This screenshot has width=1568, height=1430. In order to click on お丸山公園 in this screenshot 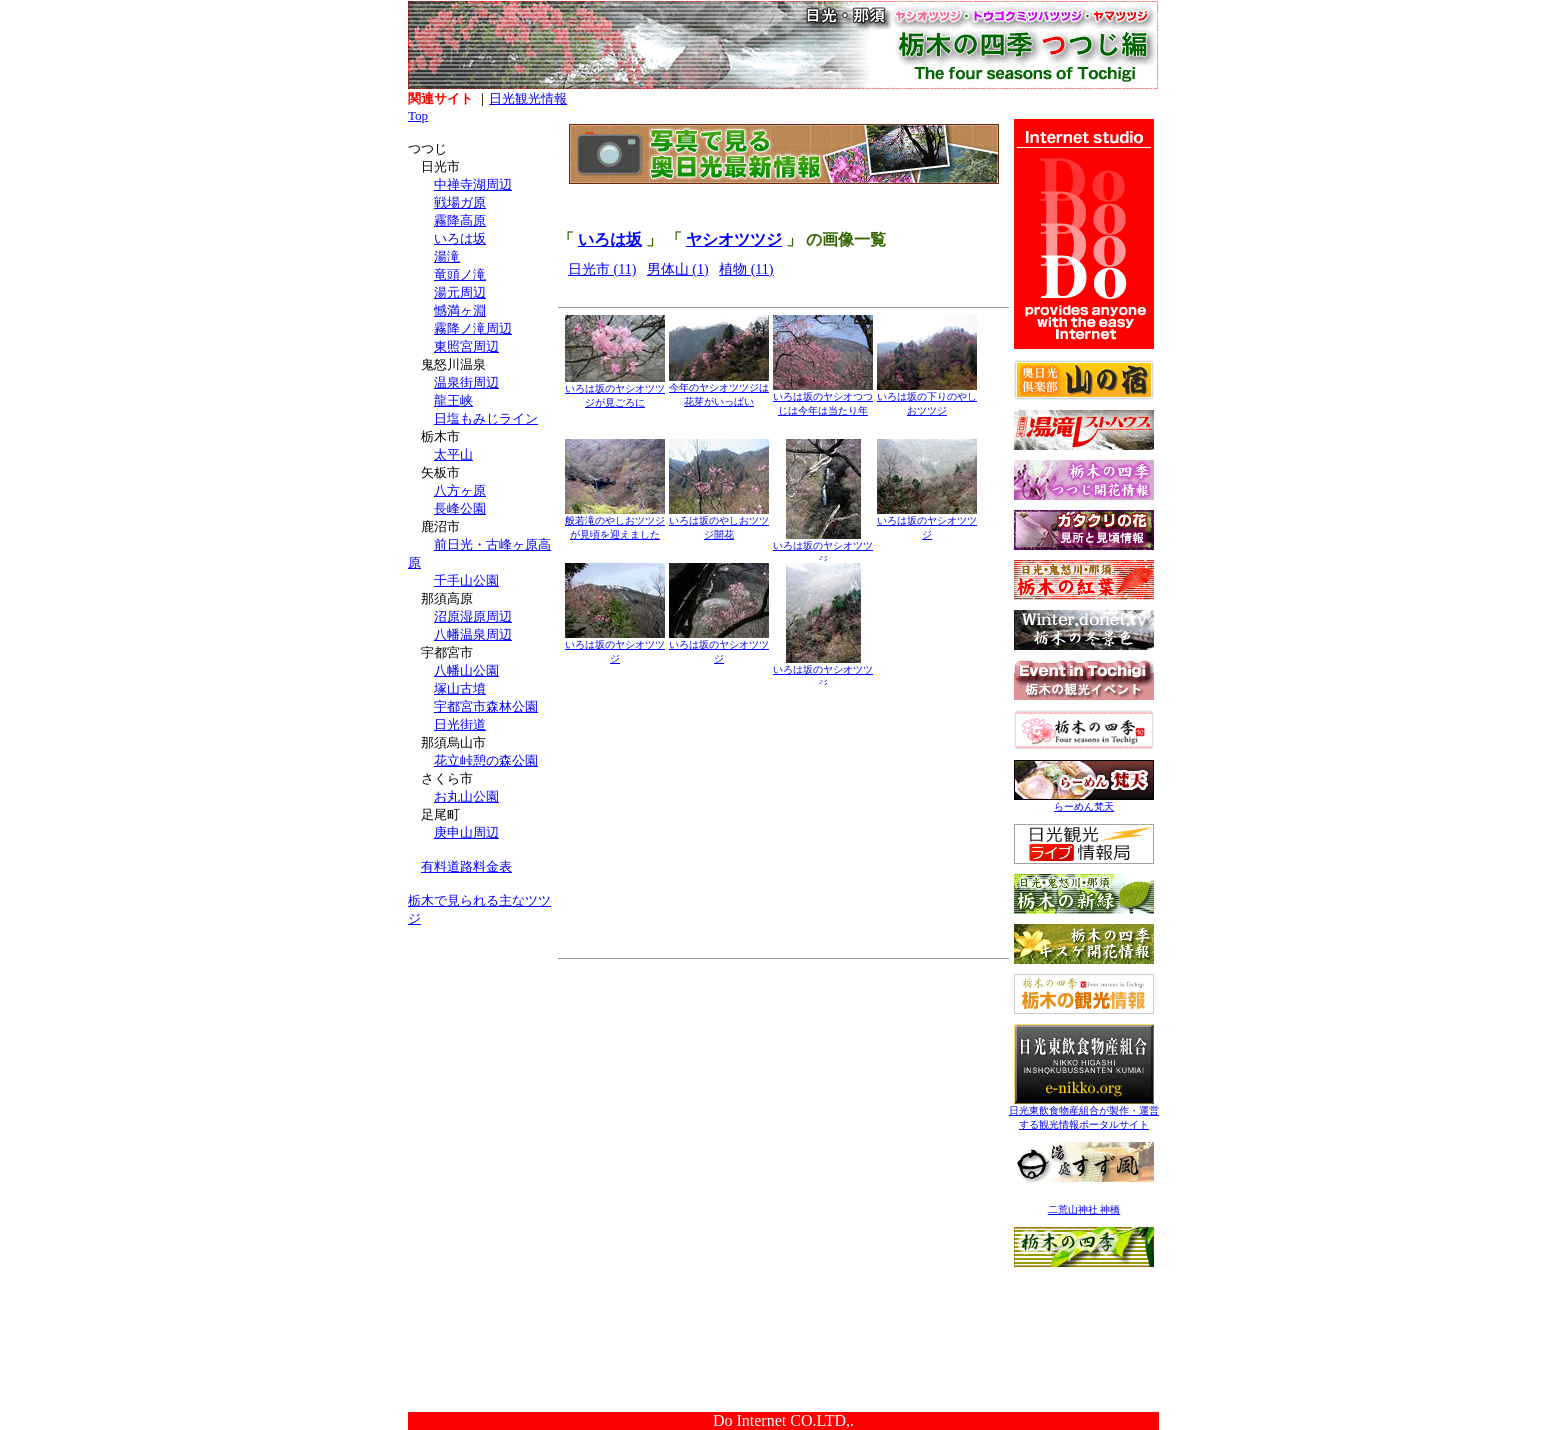, I will do `click(466, 796)`.